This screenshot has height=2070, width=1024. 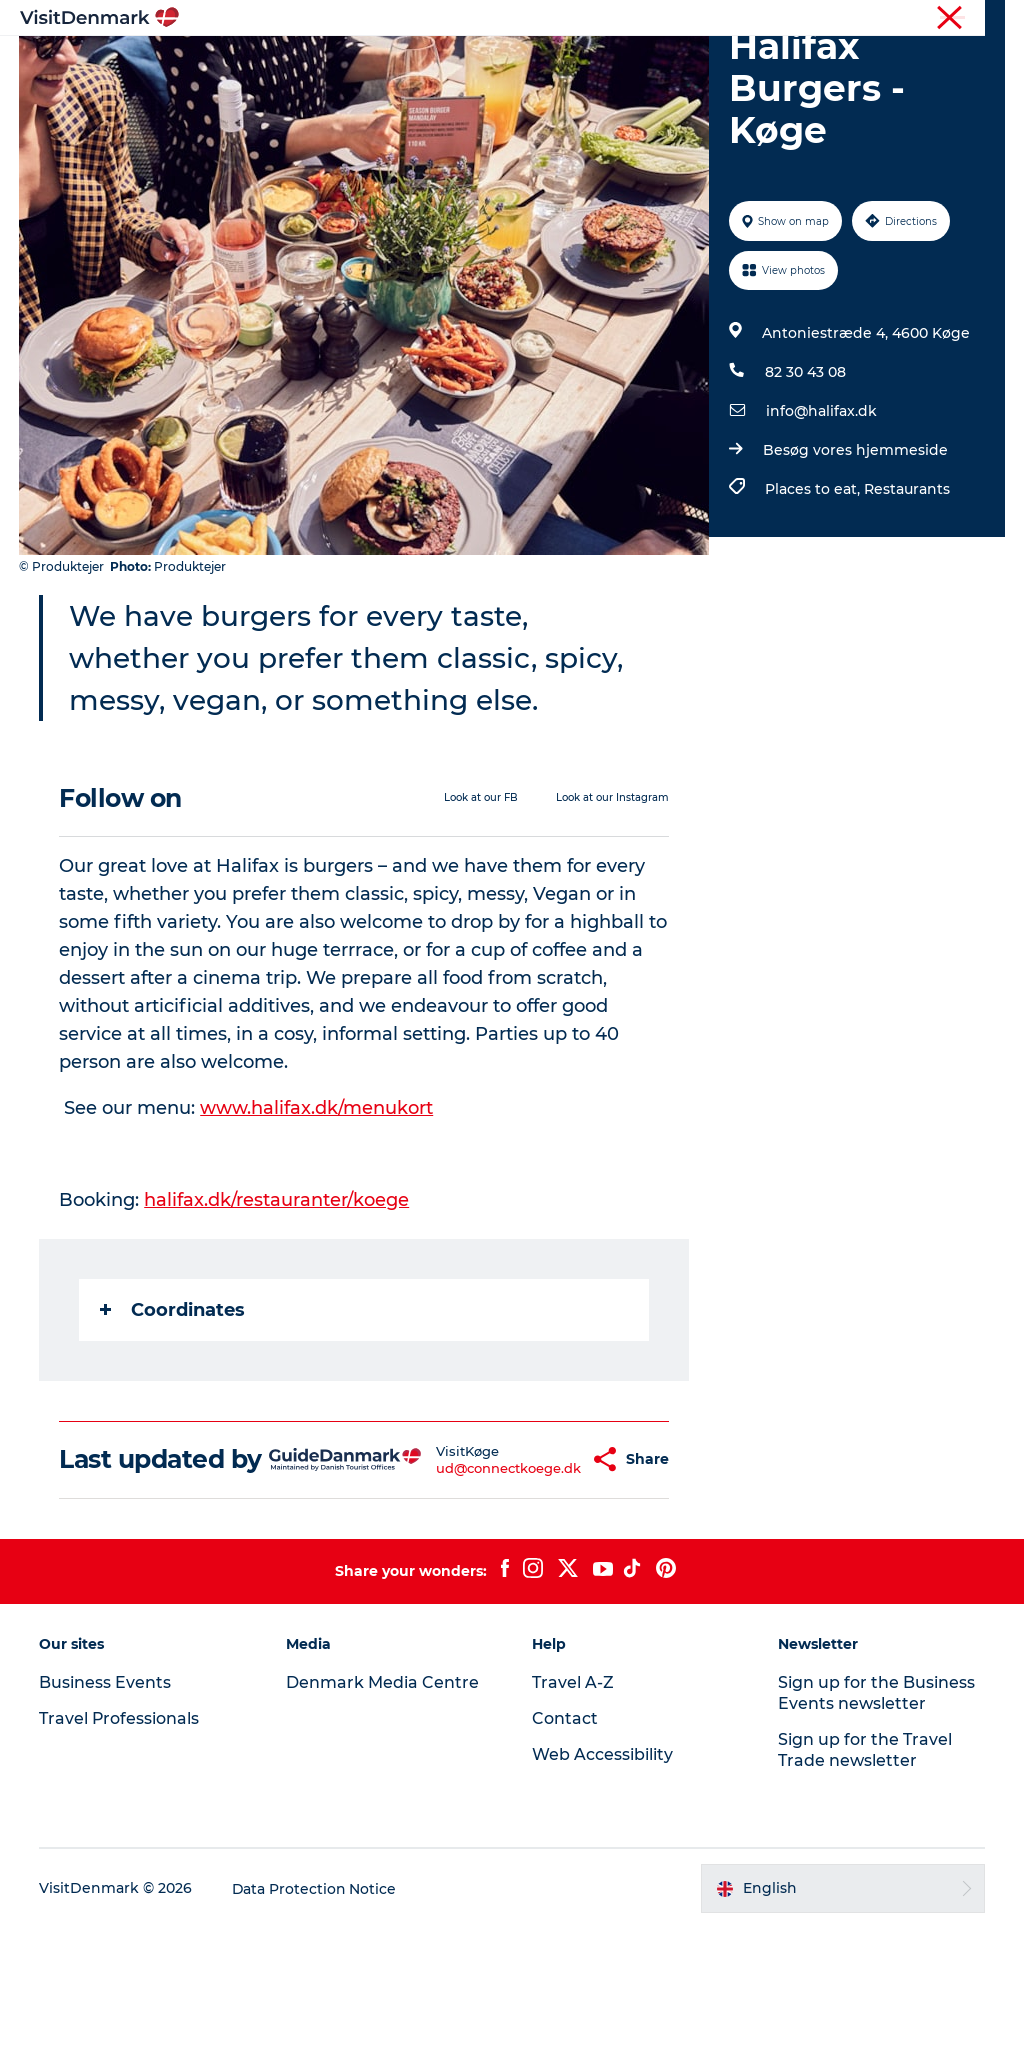 I want to click on Sign up for the Business Events newsletter, so click(x=876, y=1836).